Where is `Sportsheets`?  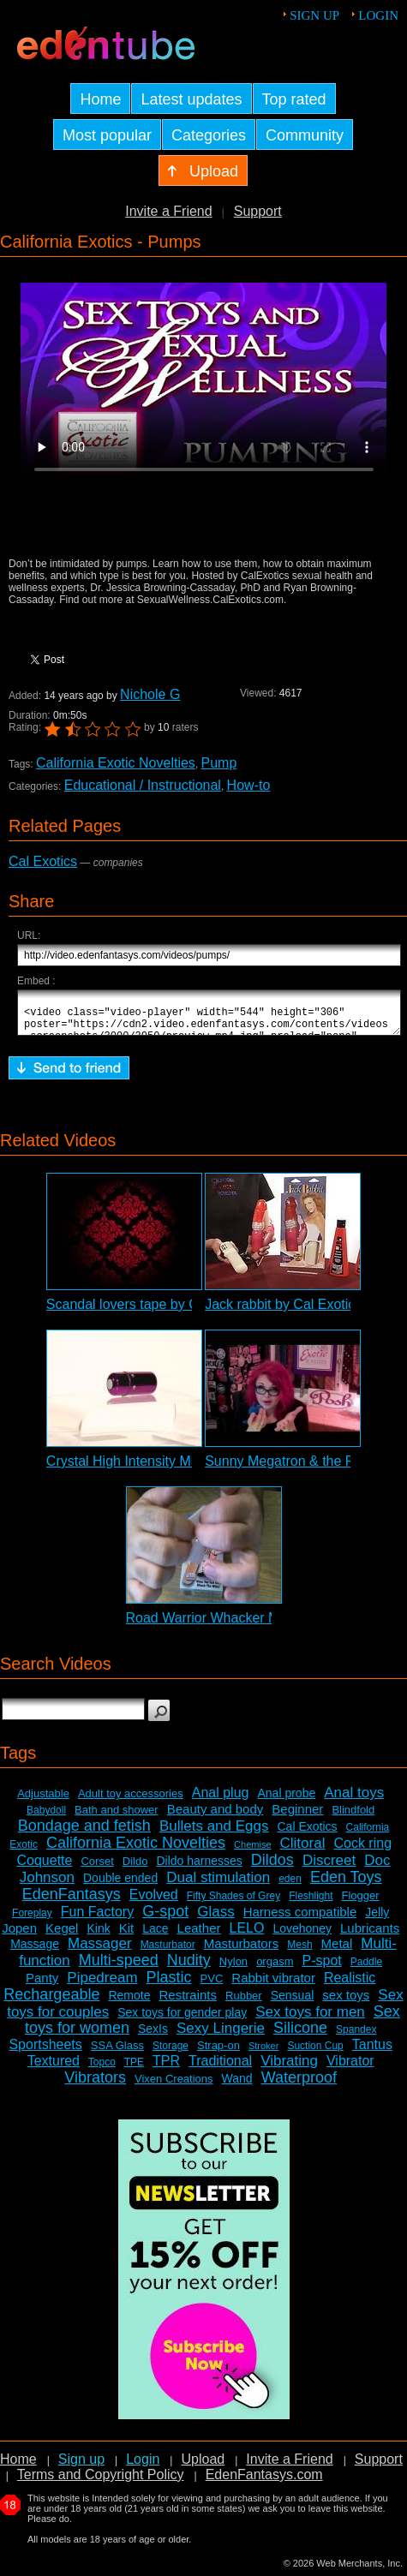 Sportsheets is located at coordinates (45, 2052).